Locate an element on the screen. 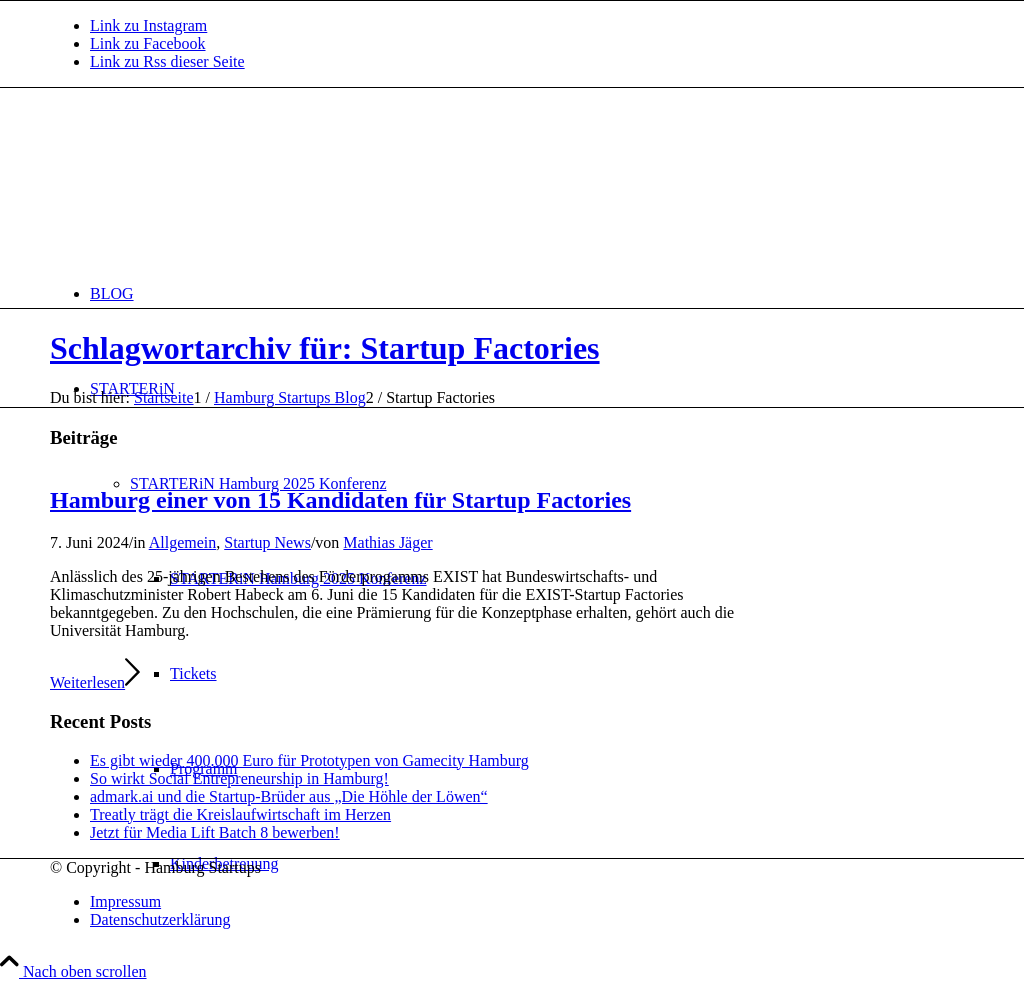 The image size is (1024, 981). admark.ai und die Startup-Brüder aus „Die Höhle der Löwen“ is located at coordinates (289, 796).